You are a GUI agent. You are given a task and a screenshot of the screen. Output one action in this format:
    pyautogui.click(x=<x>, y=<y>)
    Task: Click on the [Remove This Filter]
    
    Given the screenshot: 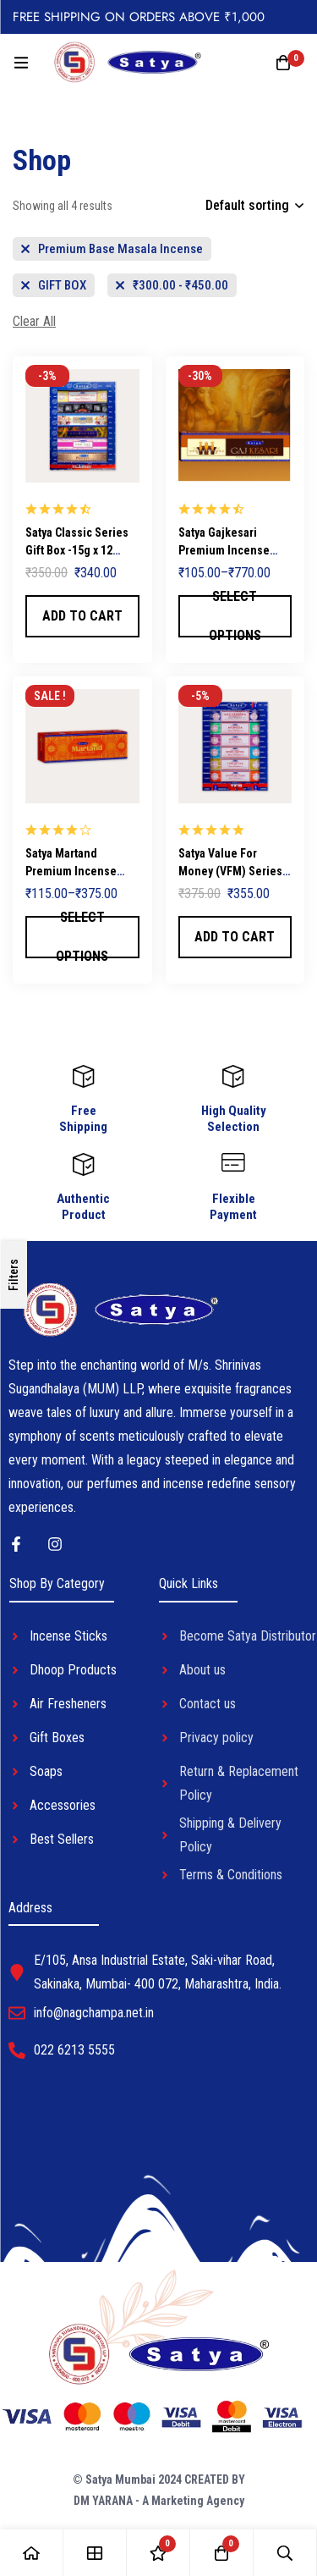 What is the action you would take?
    pyautogui.click(x=34, y=322)
    